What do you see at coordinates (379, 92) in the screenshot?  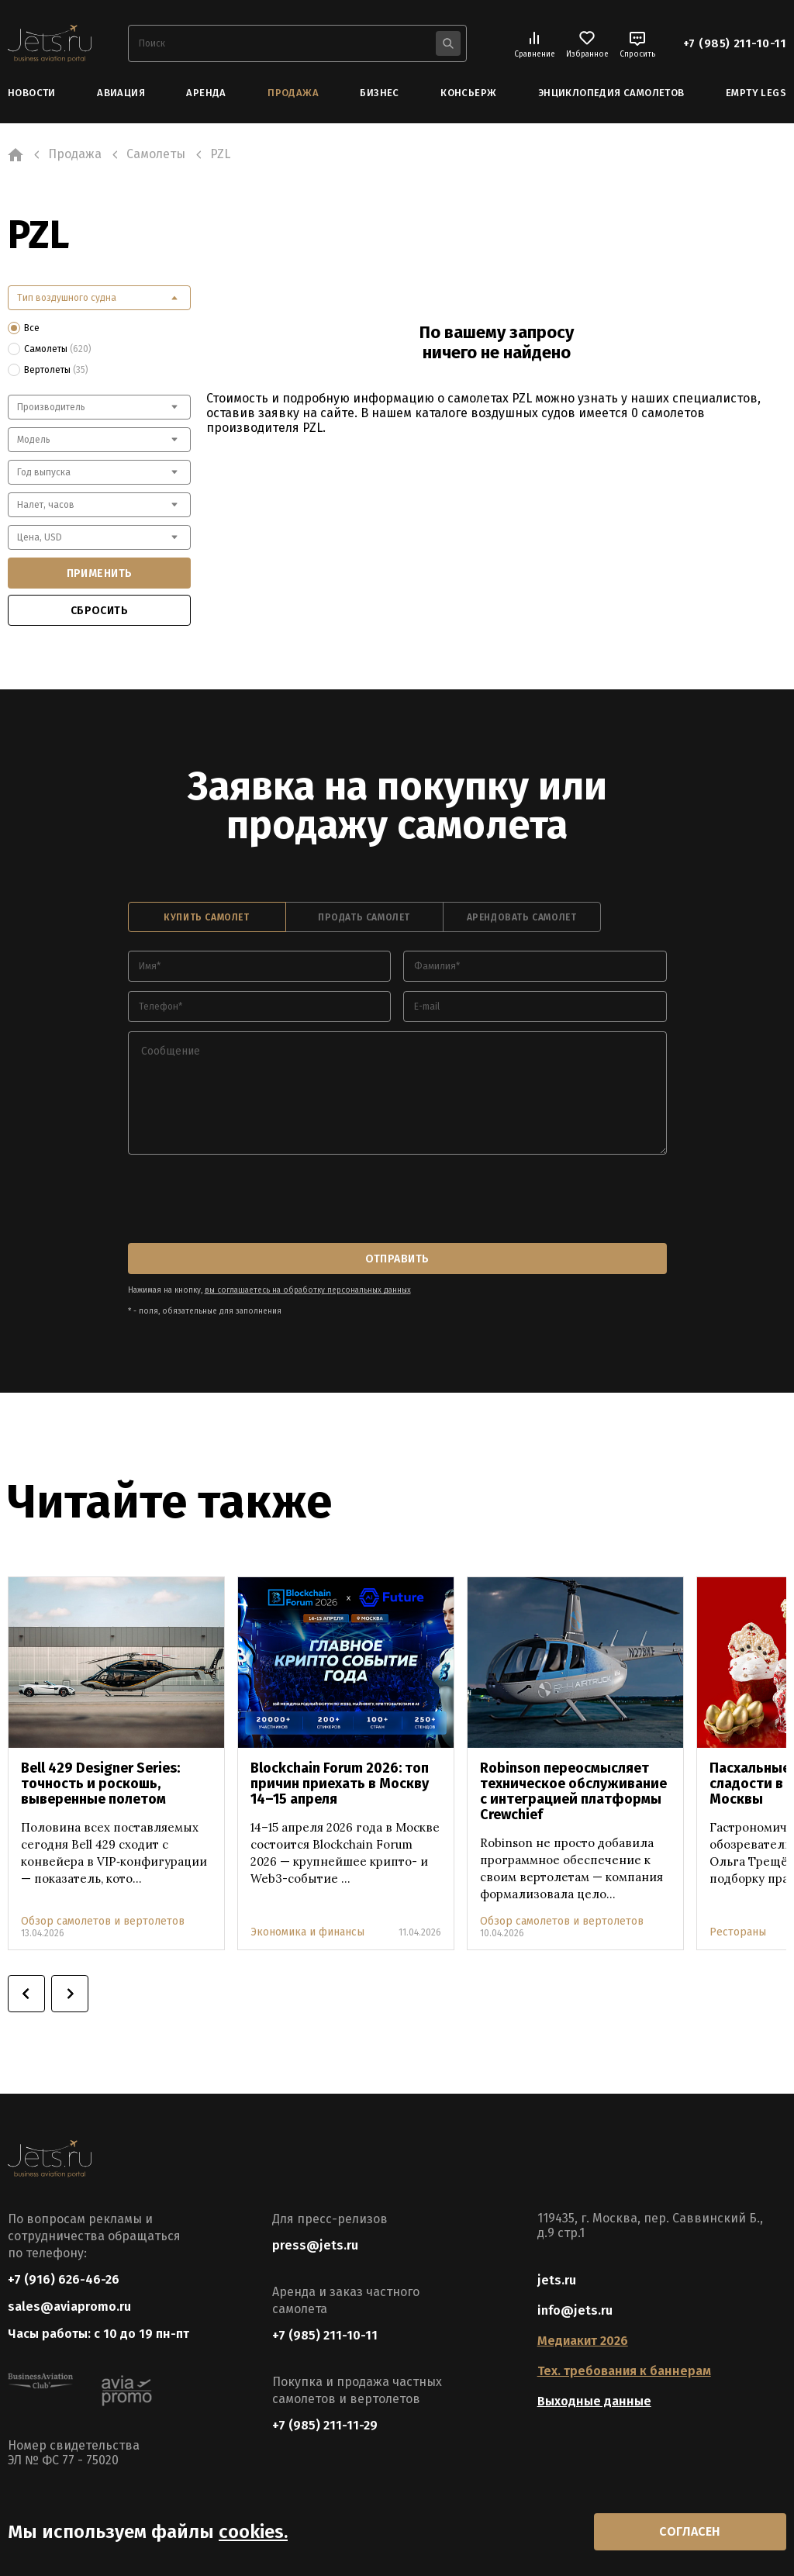 I see `Бизнес` at bounding box center [379, 92].